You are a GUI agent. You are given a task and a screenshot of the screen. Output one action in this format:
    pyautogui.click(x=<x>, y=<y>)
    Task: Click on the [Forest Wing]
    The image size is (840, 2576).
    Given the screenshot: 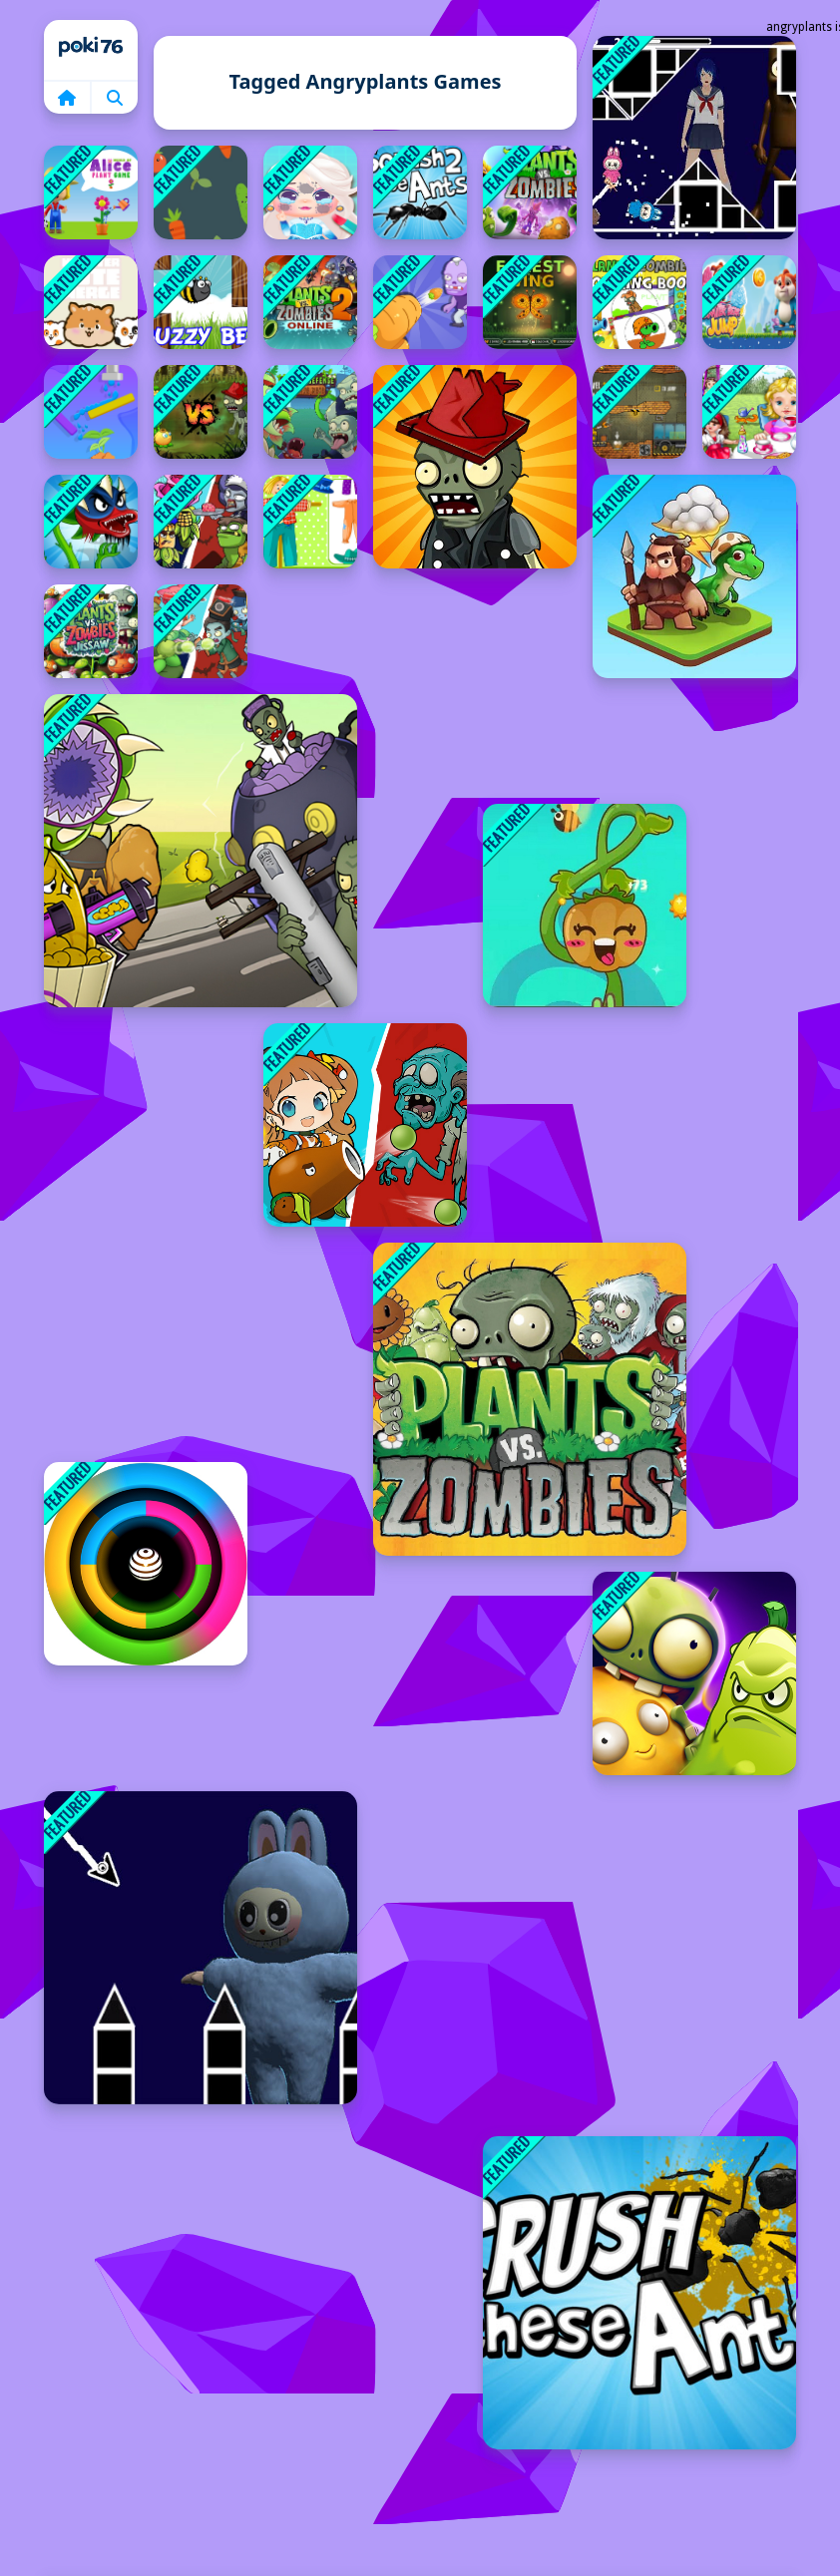 What is the action you would take?
    pyautogui.click(x=530, y=302)
    